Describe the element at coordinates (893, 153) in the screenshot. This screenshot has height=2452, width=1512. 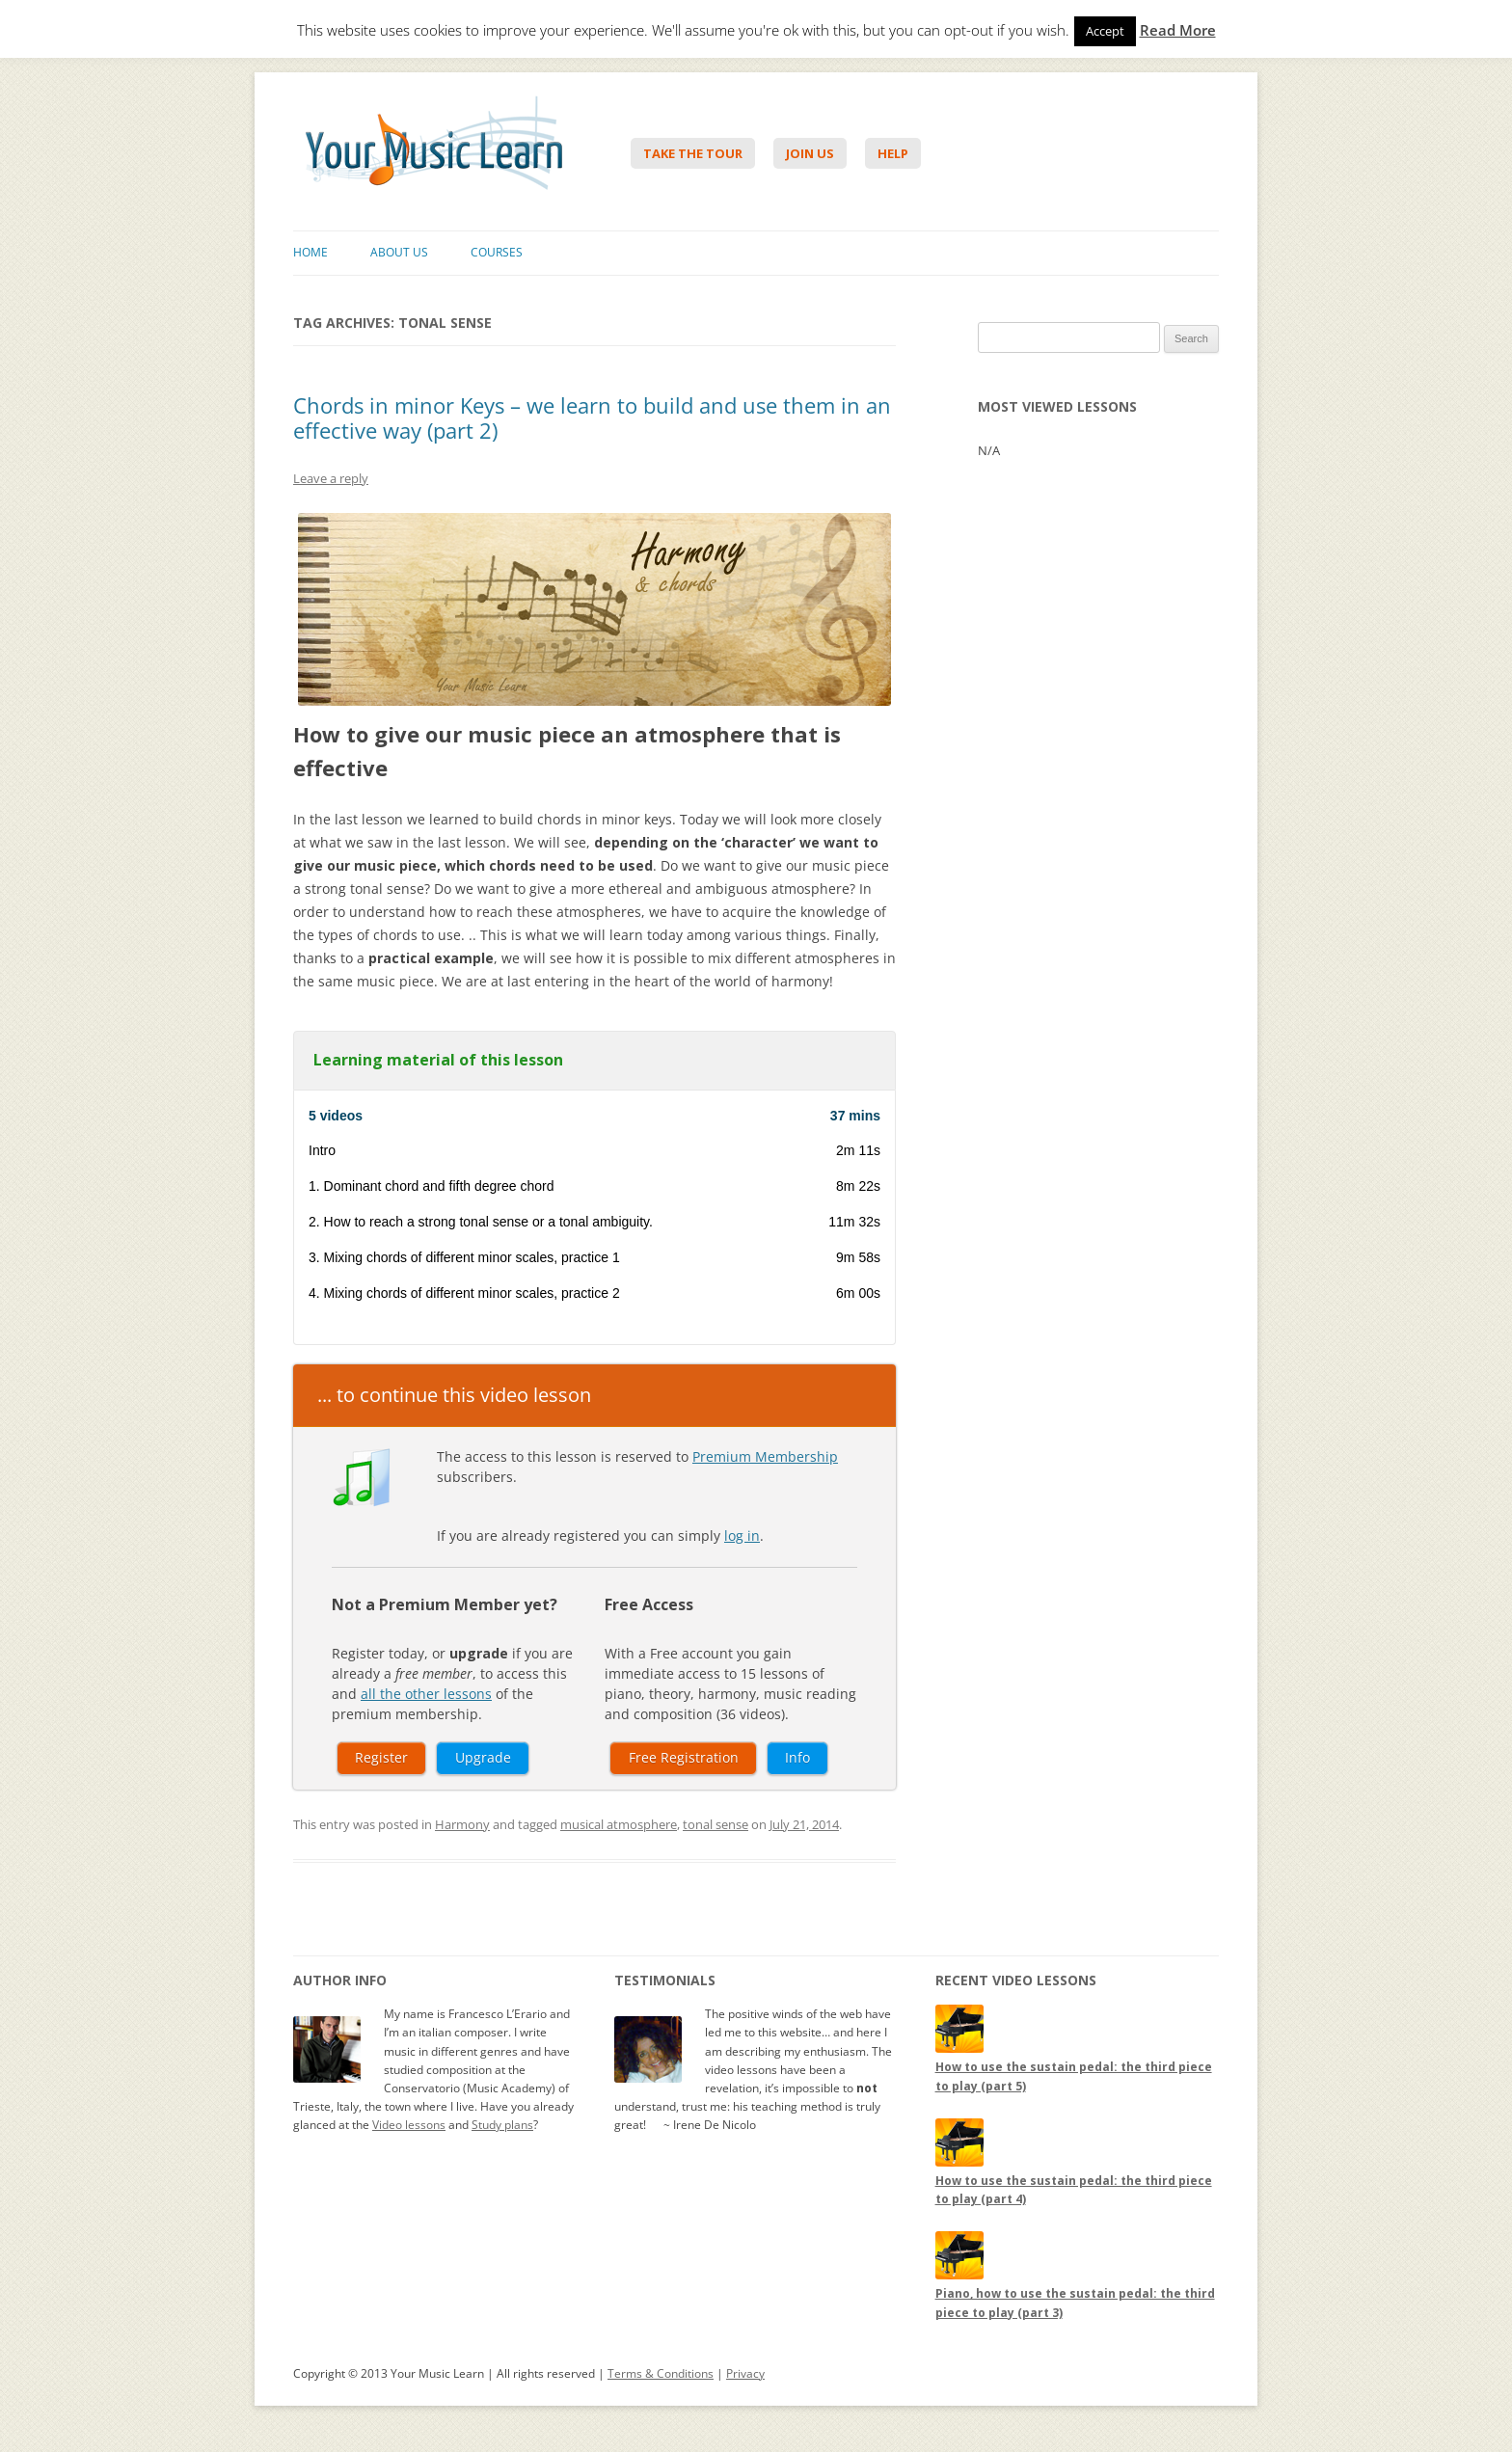
I see `Help` at that location.